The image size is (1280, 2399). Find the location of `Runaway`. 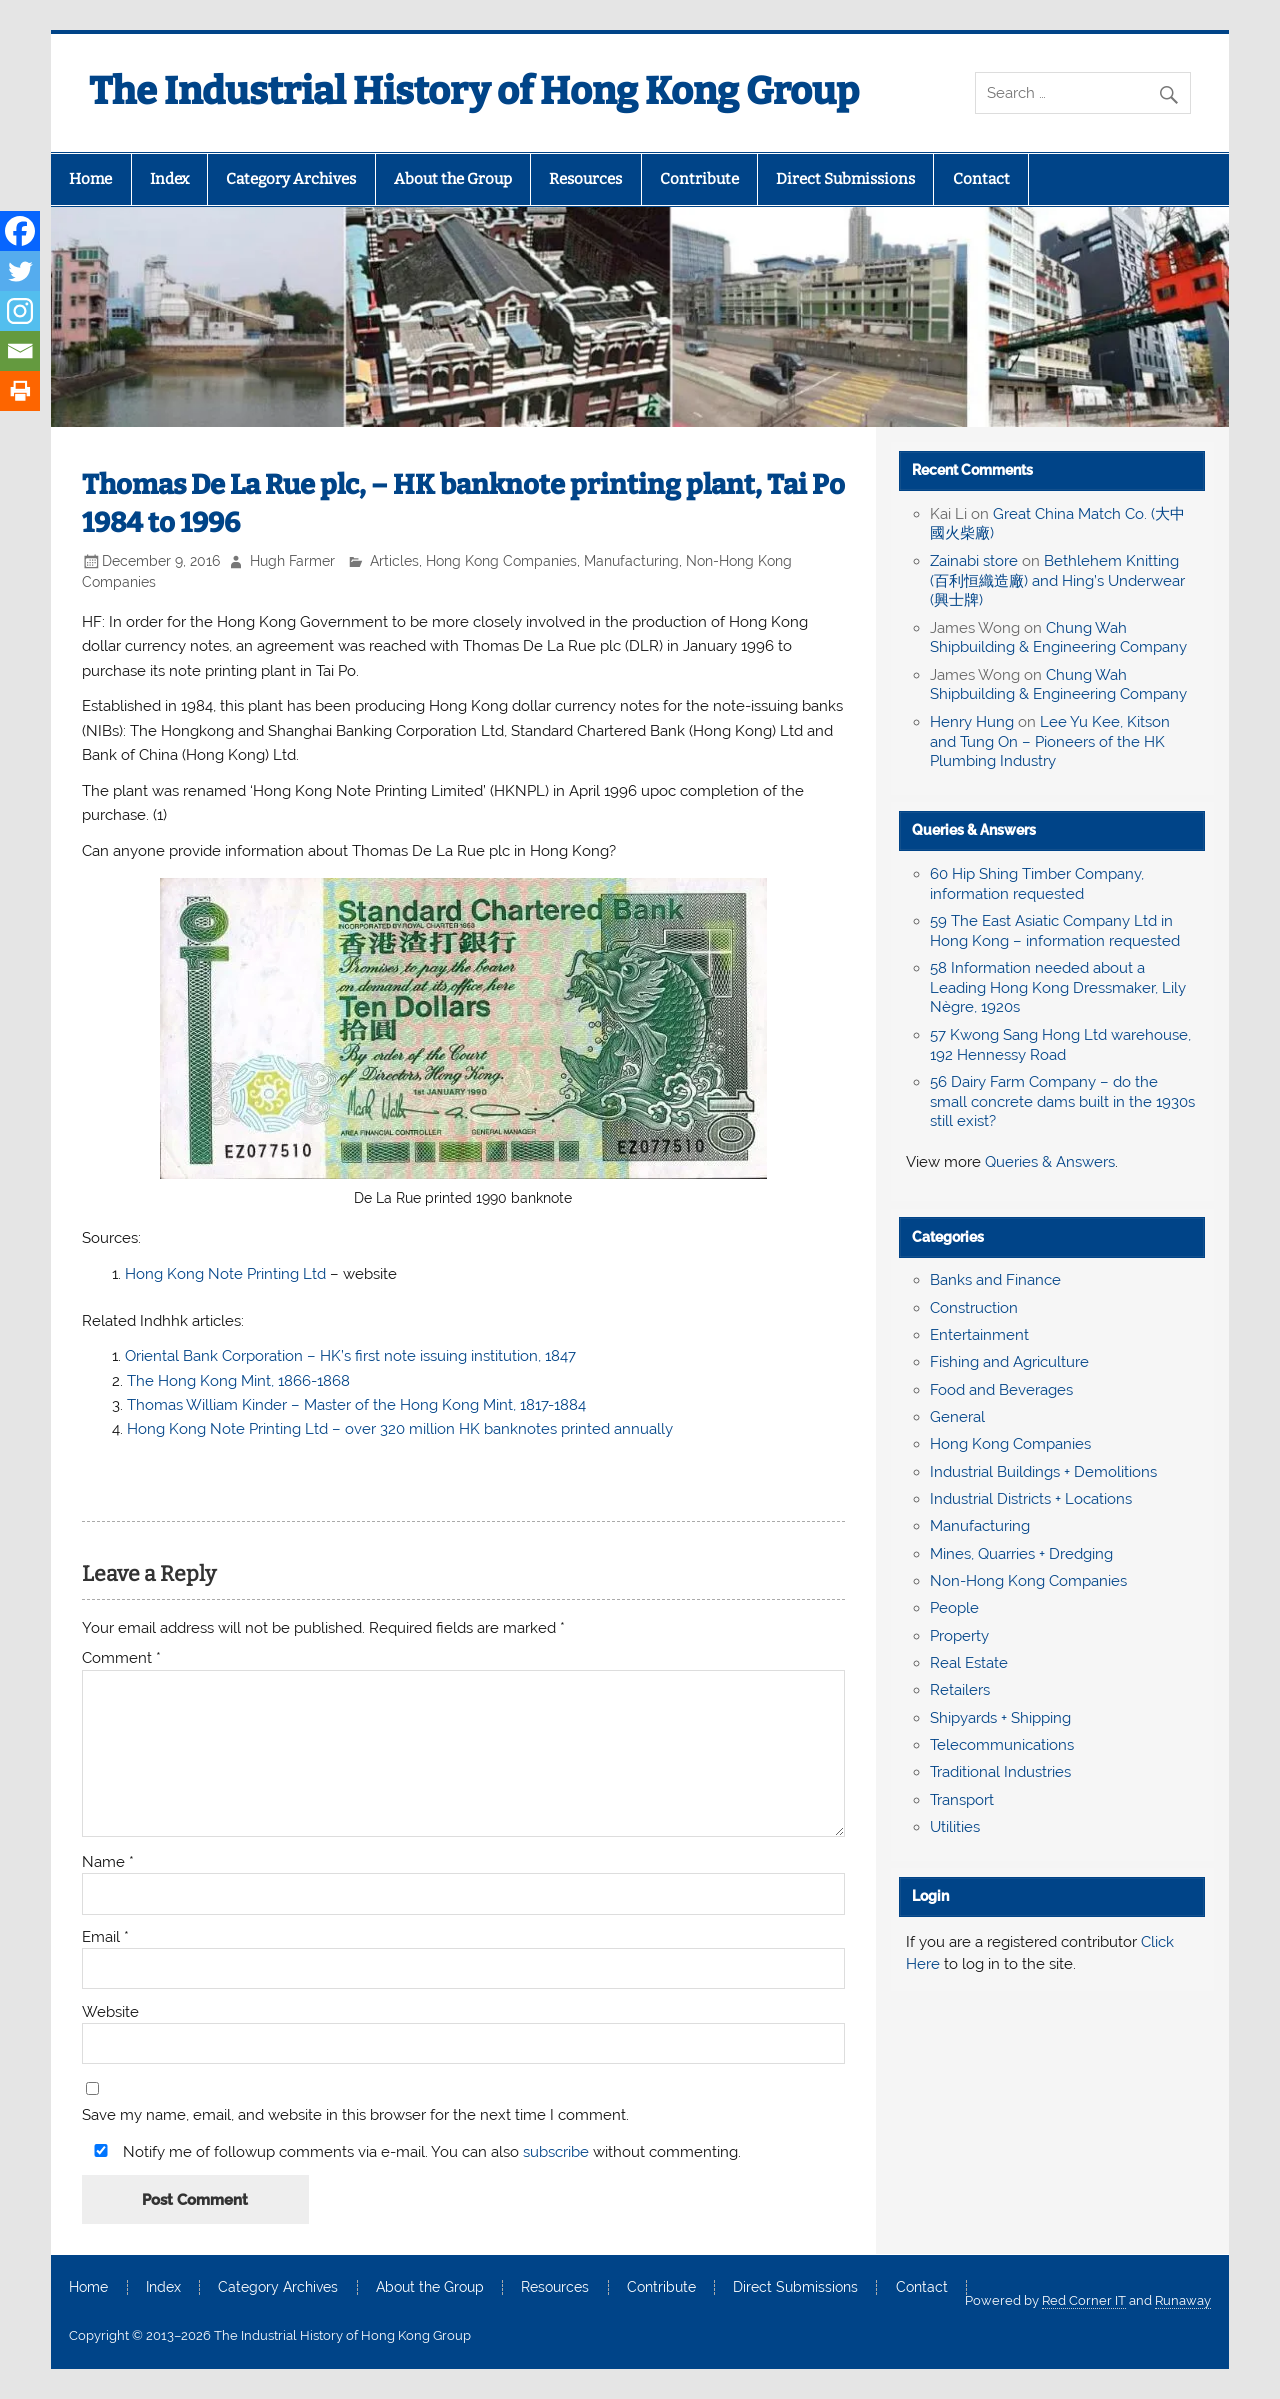

Runaway is located at coordinates (1183, 2300).